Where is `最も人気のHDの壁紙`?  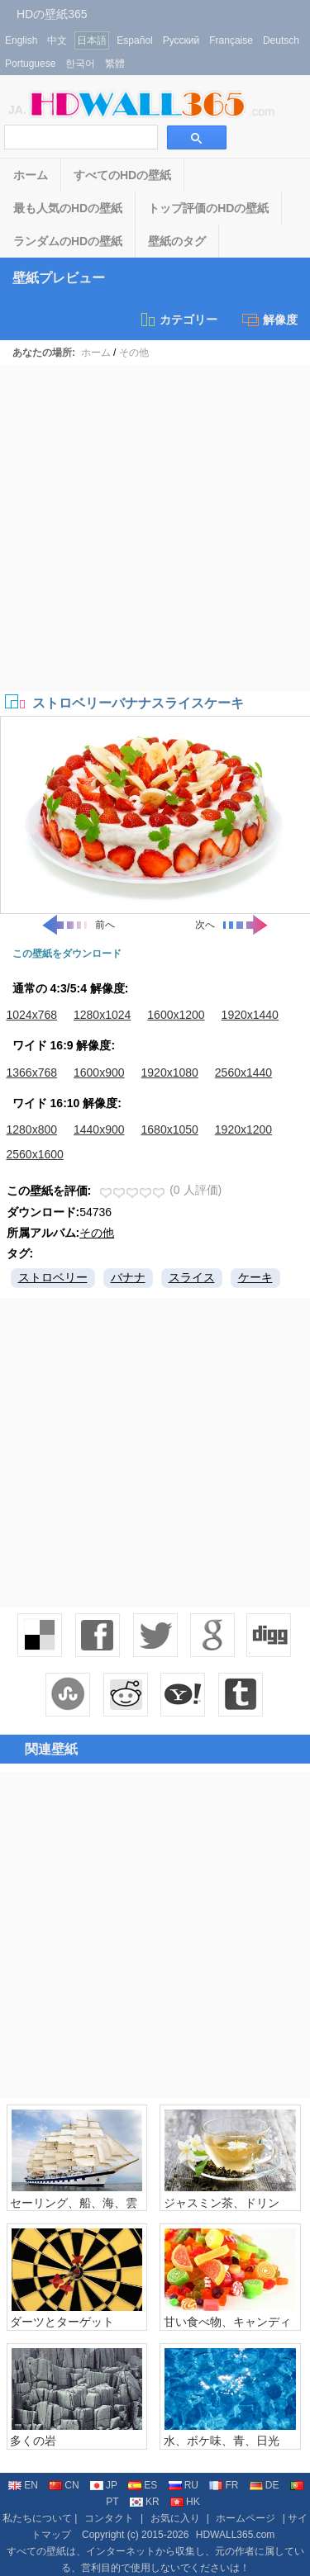 最も人気のHDの壁紙 is located at coordinates (67, 208).